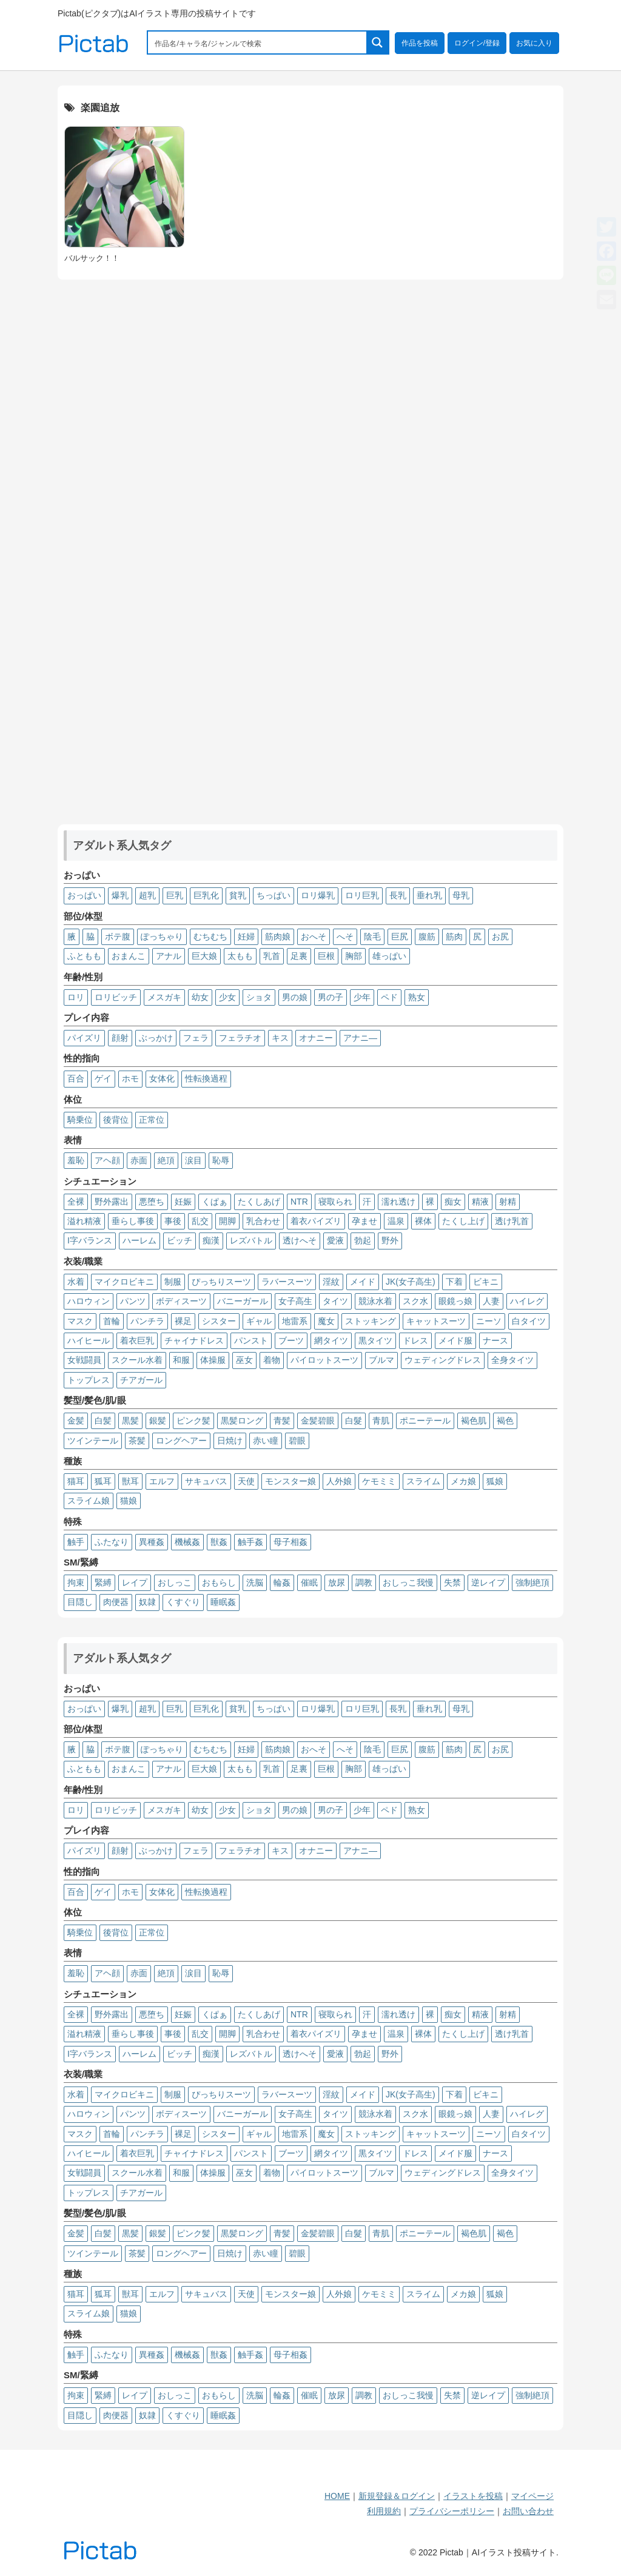 This screenshot has width=621, height=2576. What do you see at coordinates (416, 997) in the screenshot?
I see `熟女` at bounding box center [416, 997].